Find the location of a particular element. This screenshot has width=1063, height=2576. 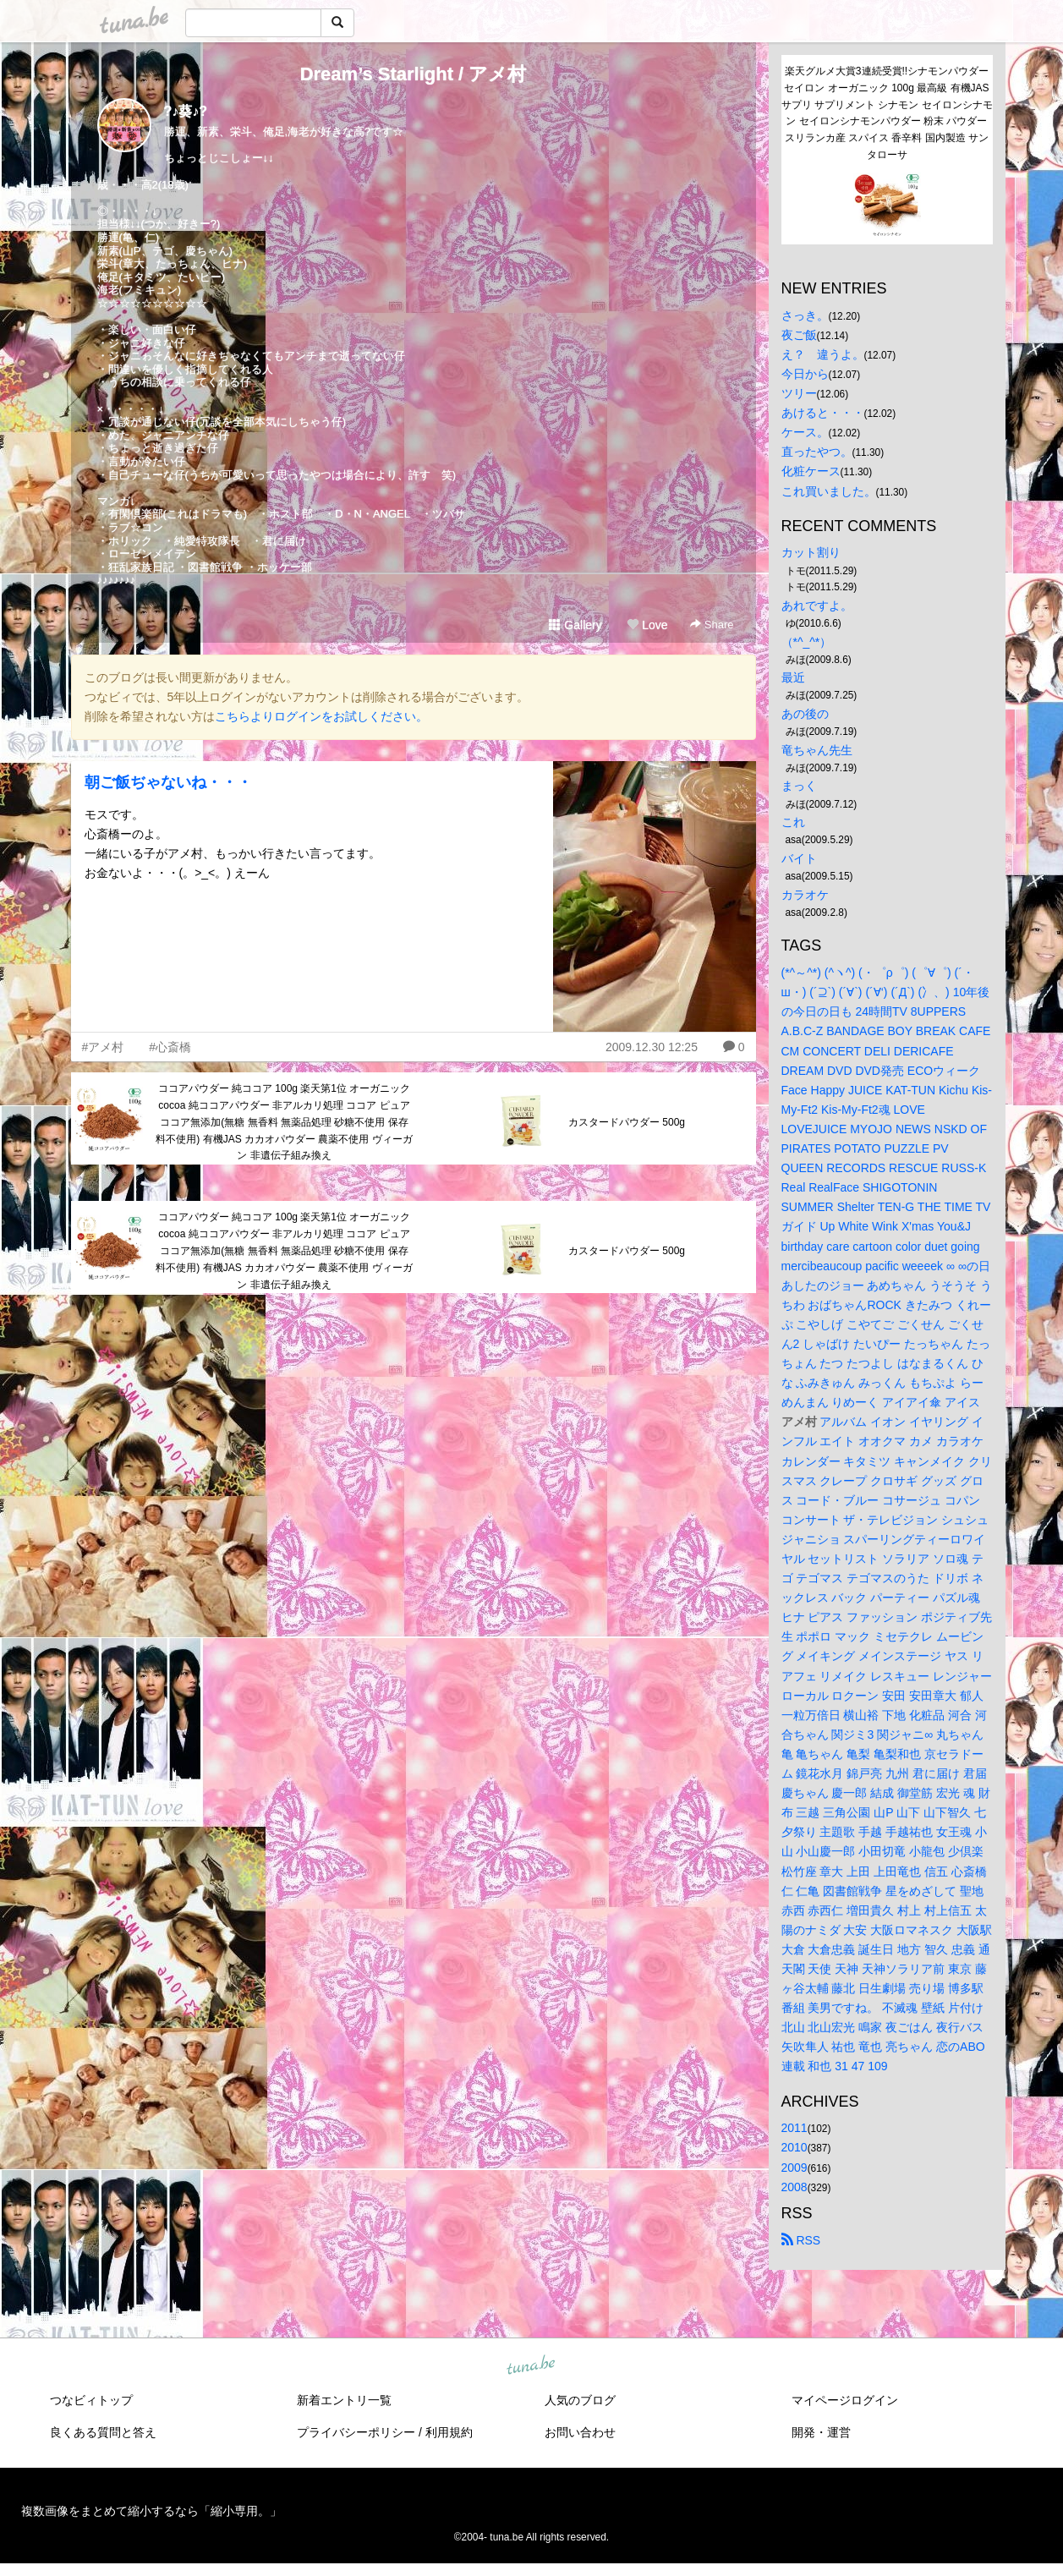

あれですよ。 is located at coordinates (816, 605).